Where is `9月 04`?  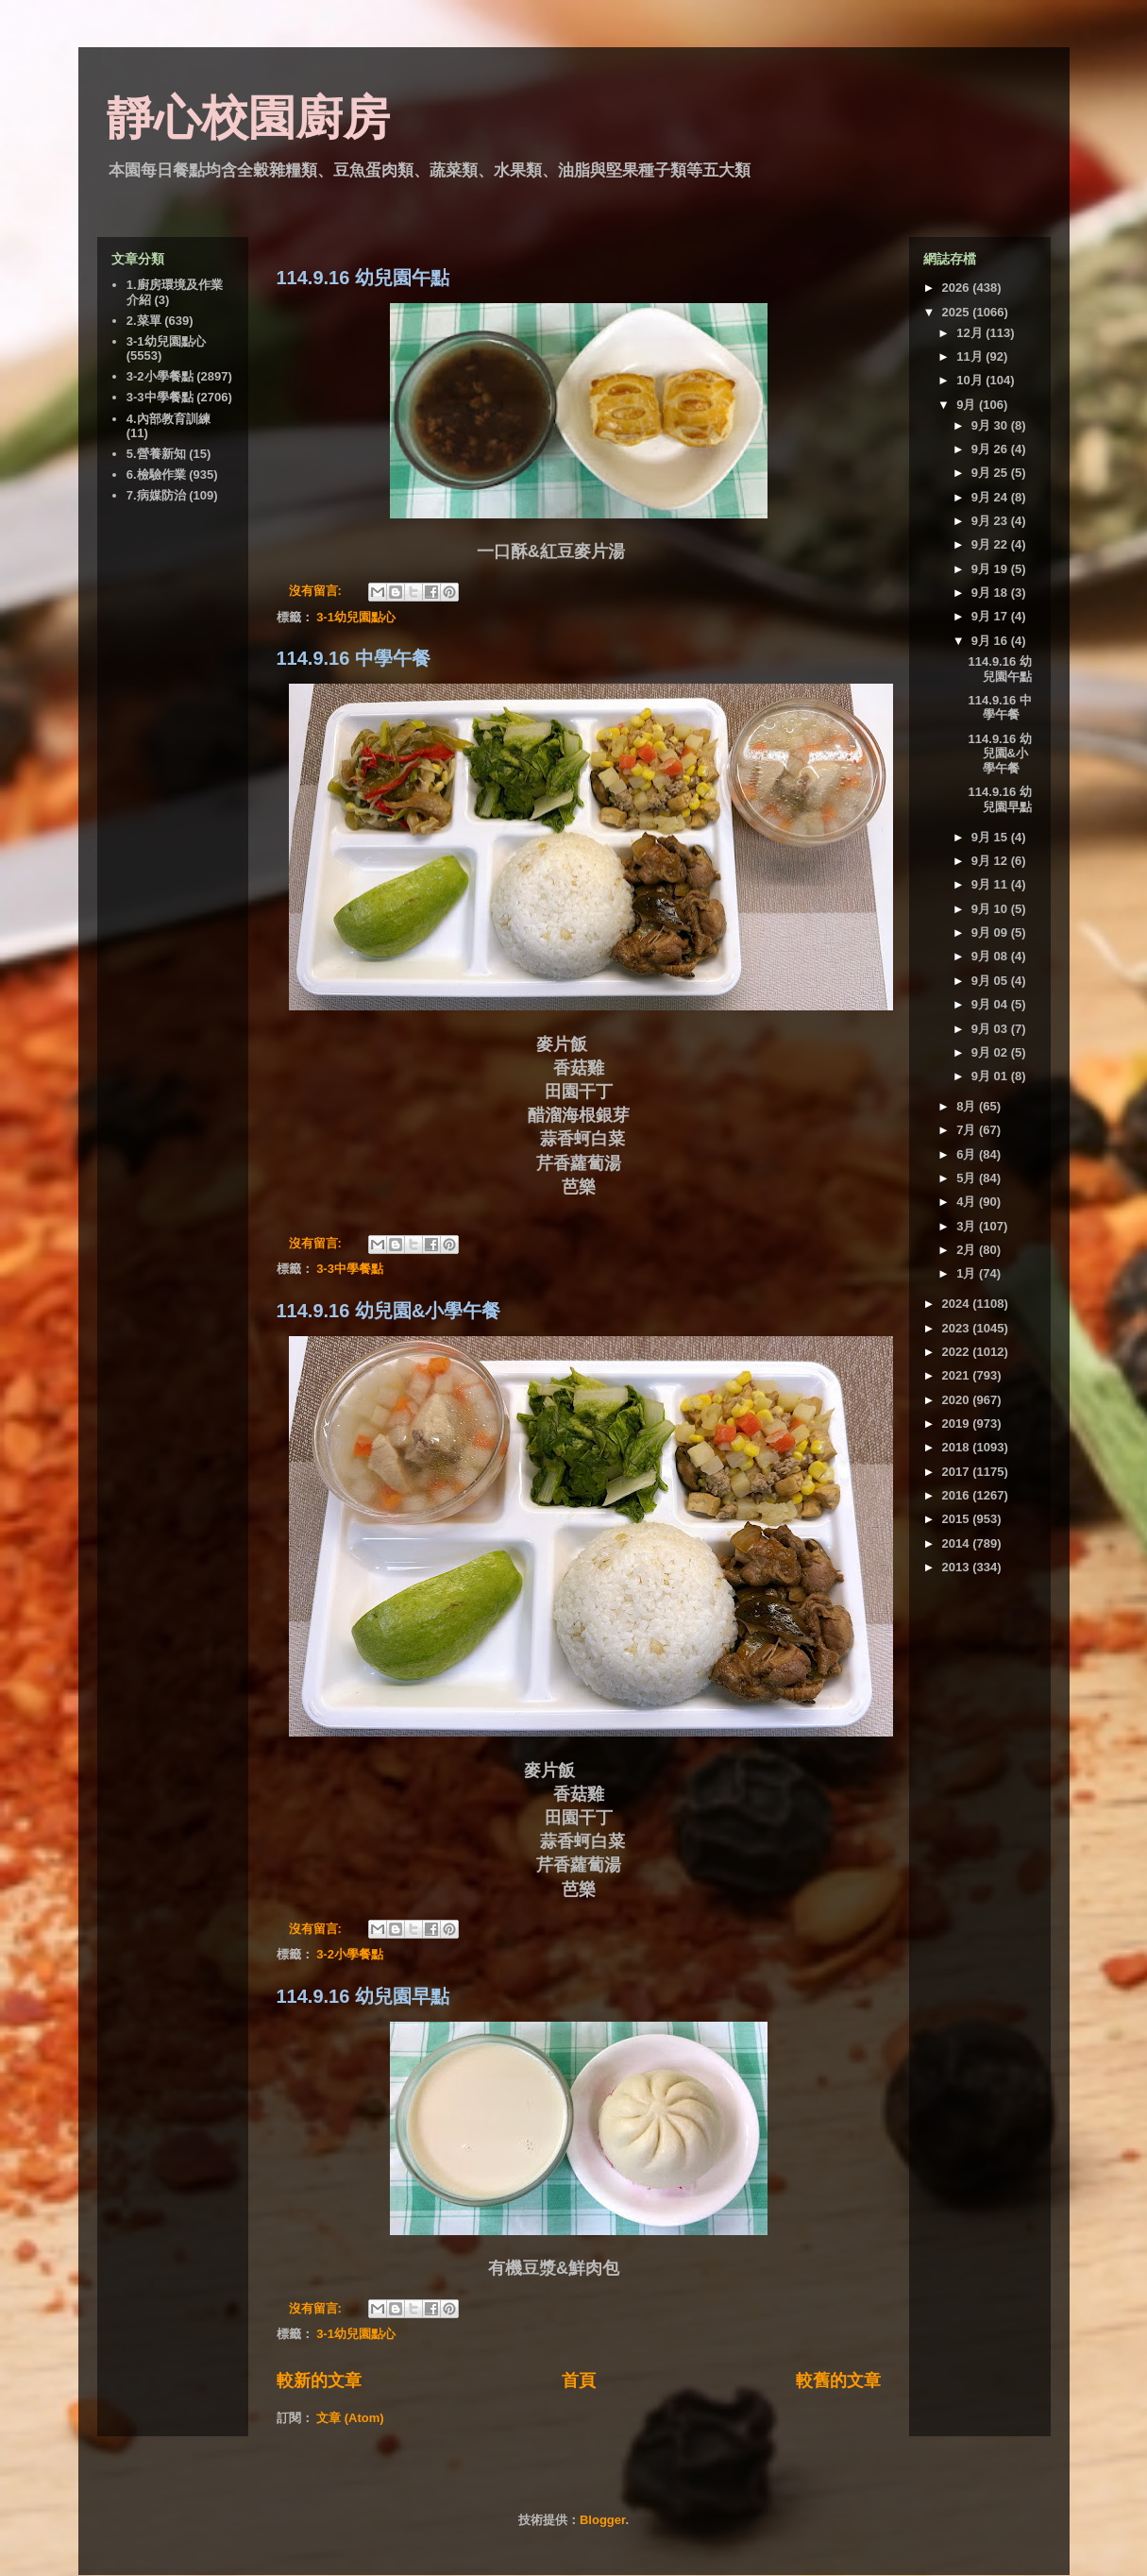 9月 04 is located at coordinates (991, 1004).